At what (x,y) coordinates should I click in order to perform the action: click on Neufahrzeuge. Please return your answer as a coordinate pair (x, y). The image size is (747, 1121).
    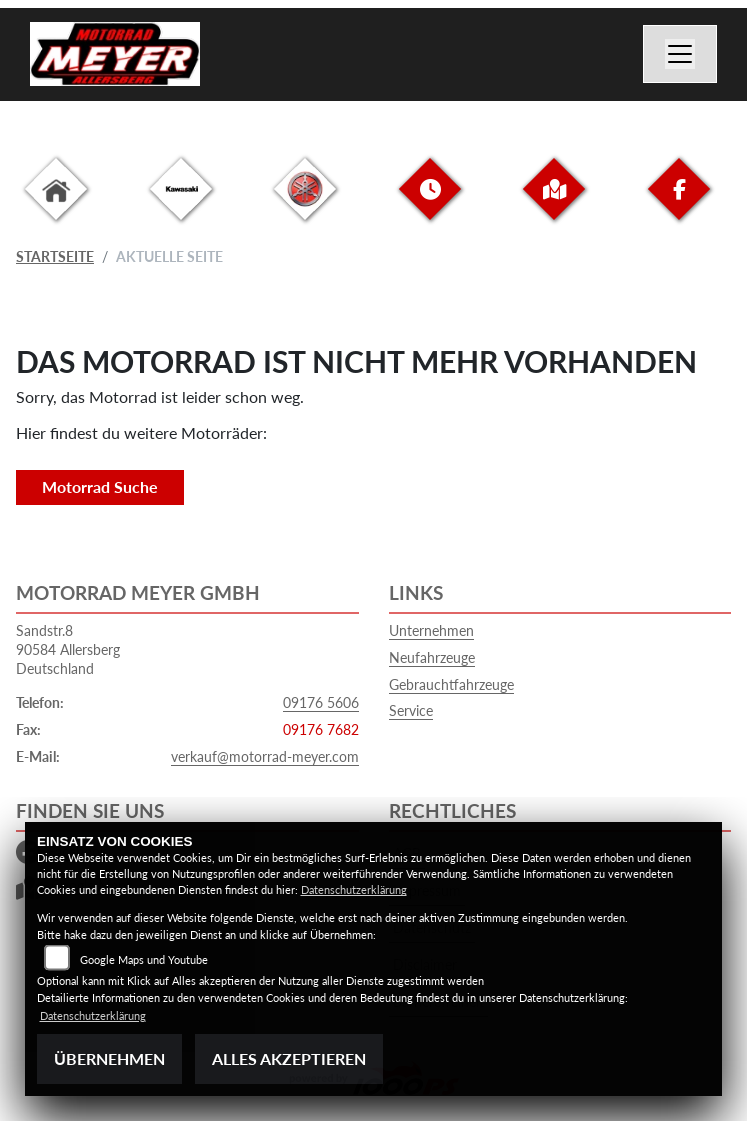
    Looking at the image, I should click on (432, 657).